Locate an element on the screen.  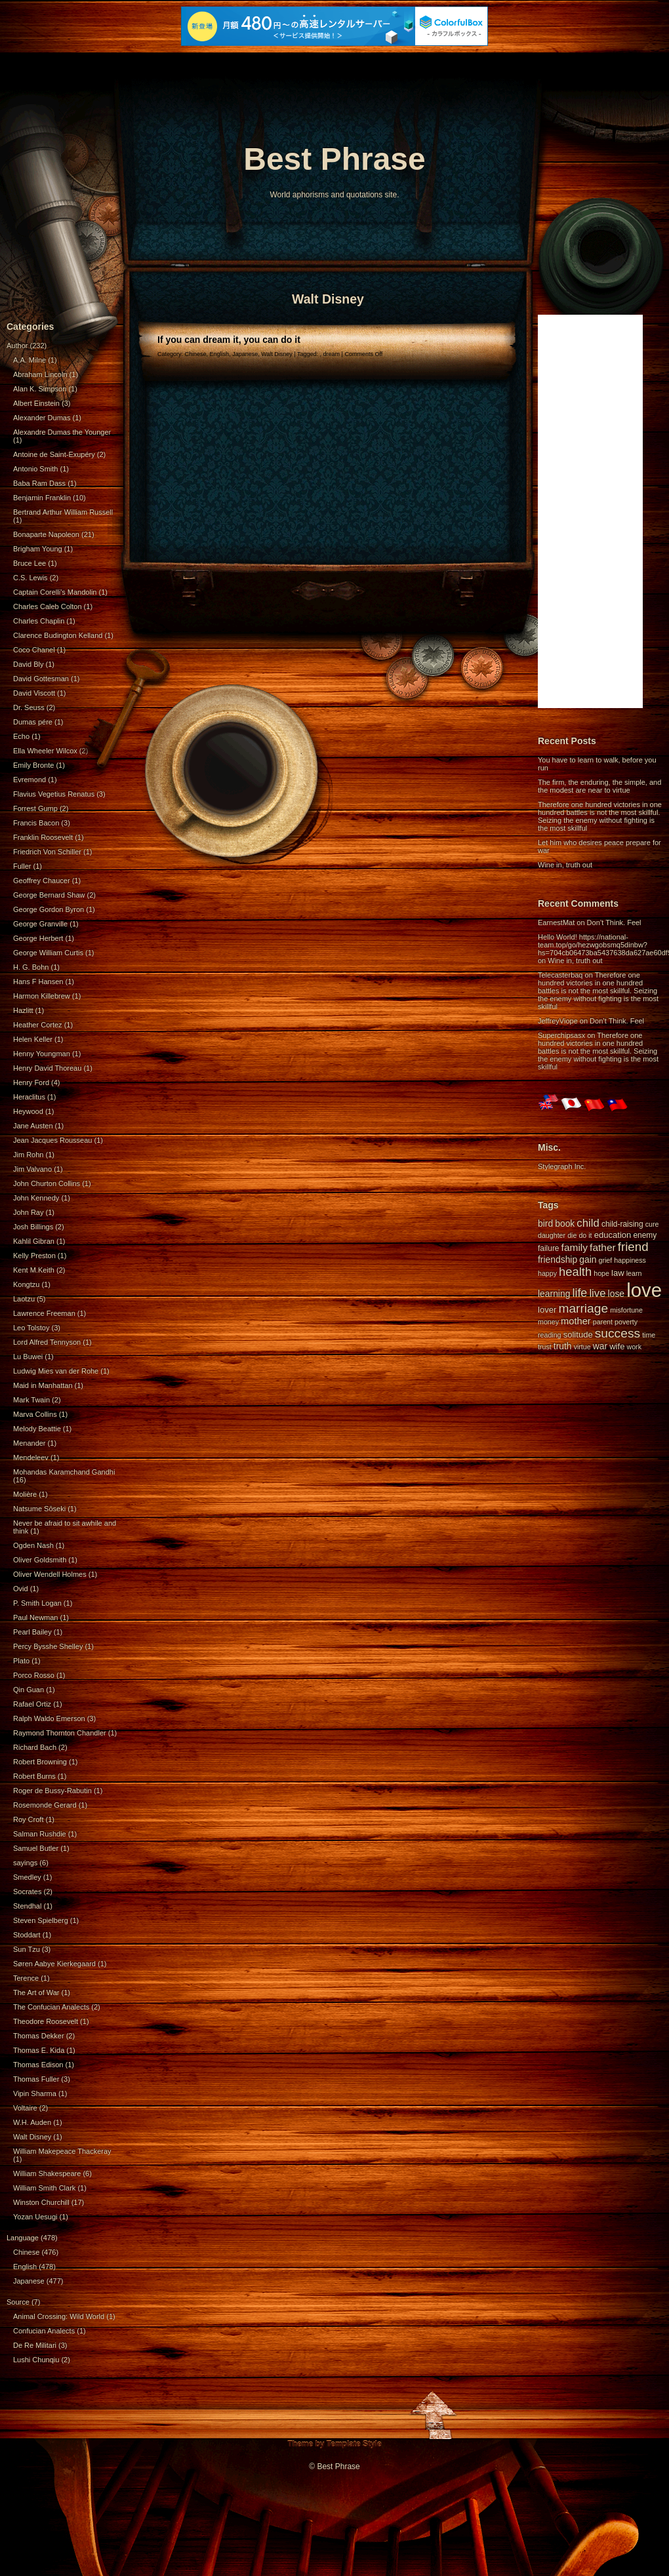
happy [happy (4 items)] is located at coordinates (547, 1273).